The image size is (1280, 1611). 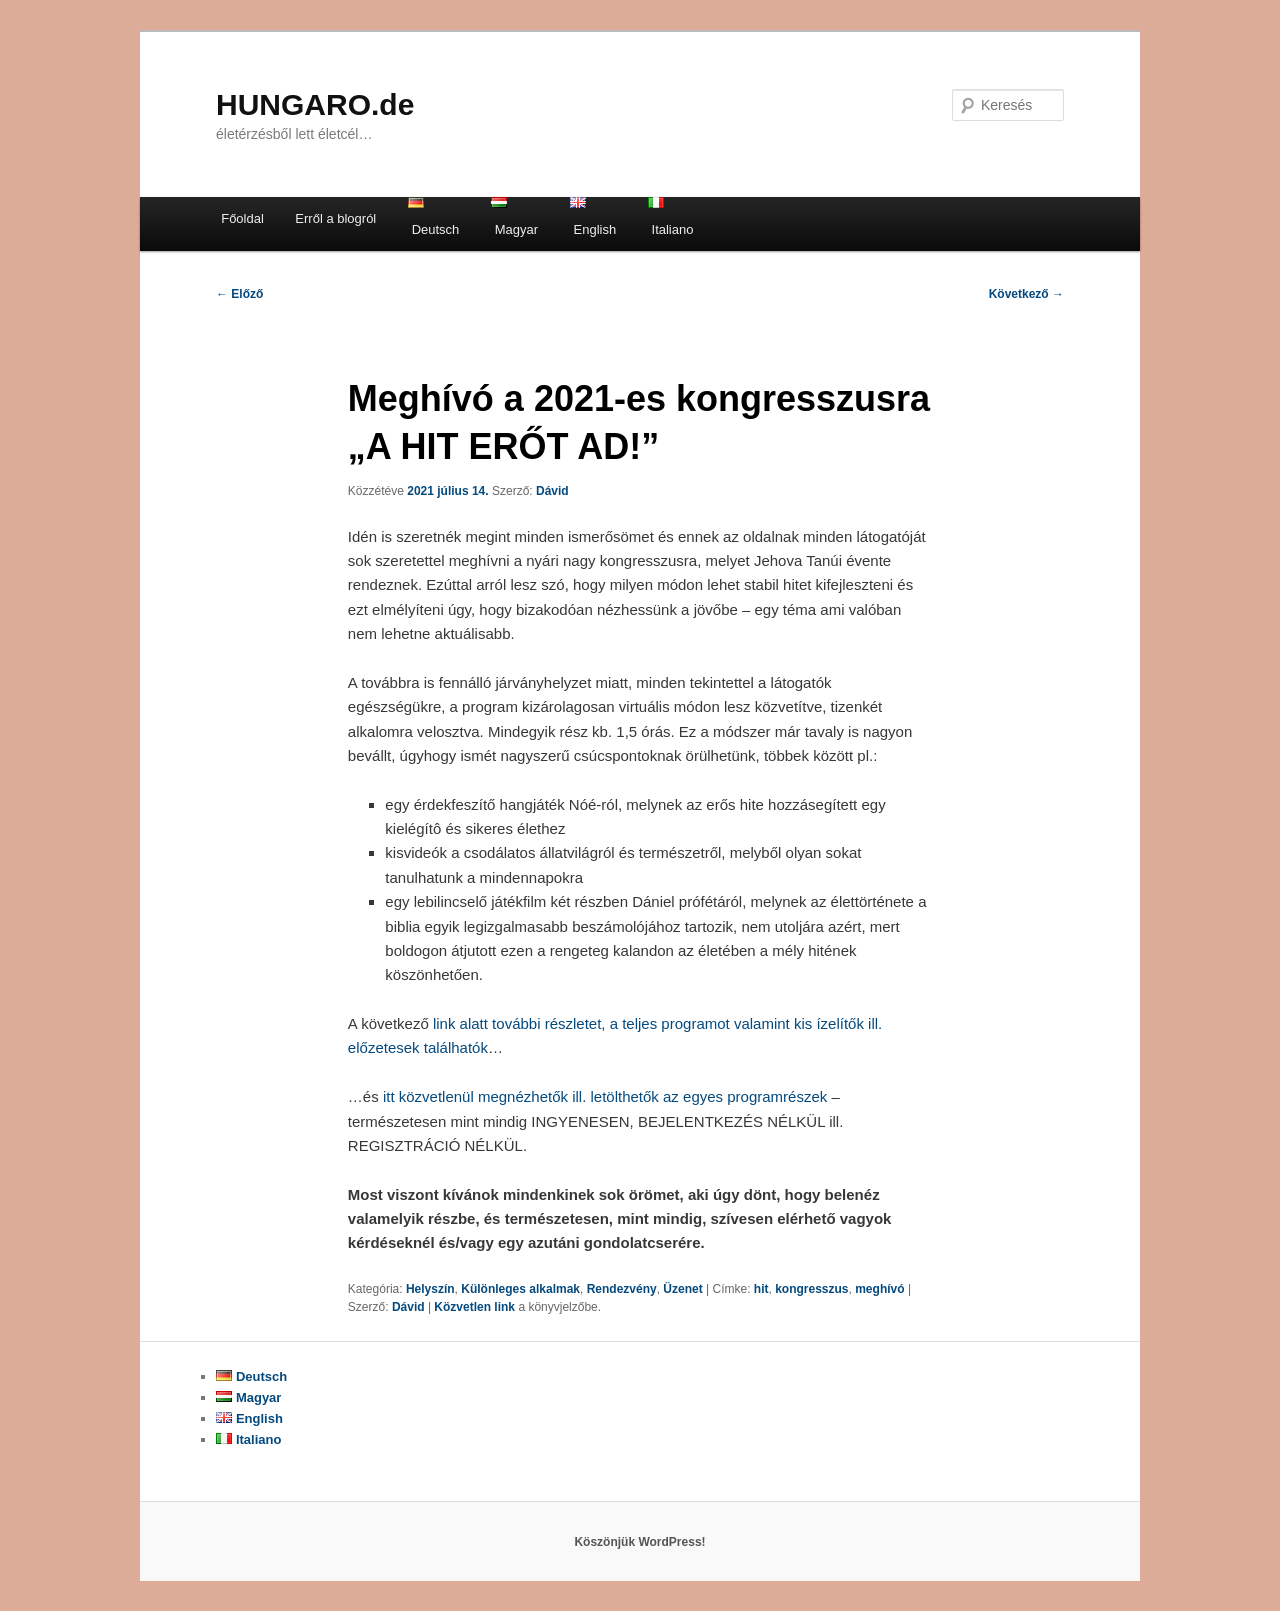 What do you see at coordinates (520, 1289) in the screenshot?
I see `Különleges alkalmak` at bounding box center [520, 1289].